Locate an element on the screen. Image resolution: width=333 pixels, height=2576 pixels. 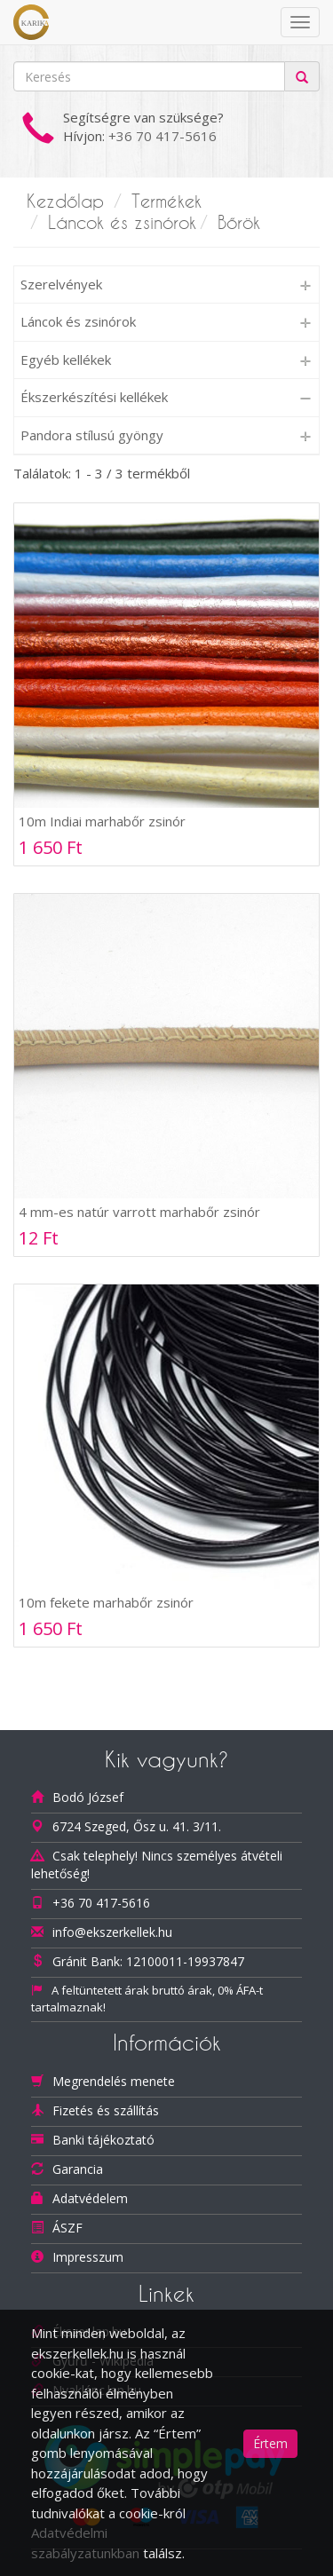
Banki tájékoztató is located at coordinates (103, 2139).